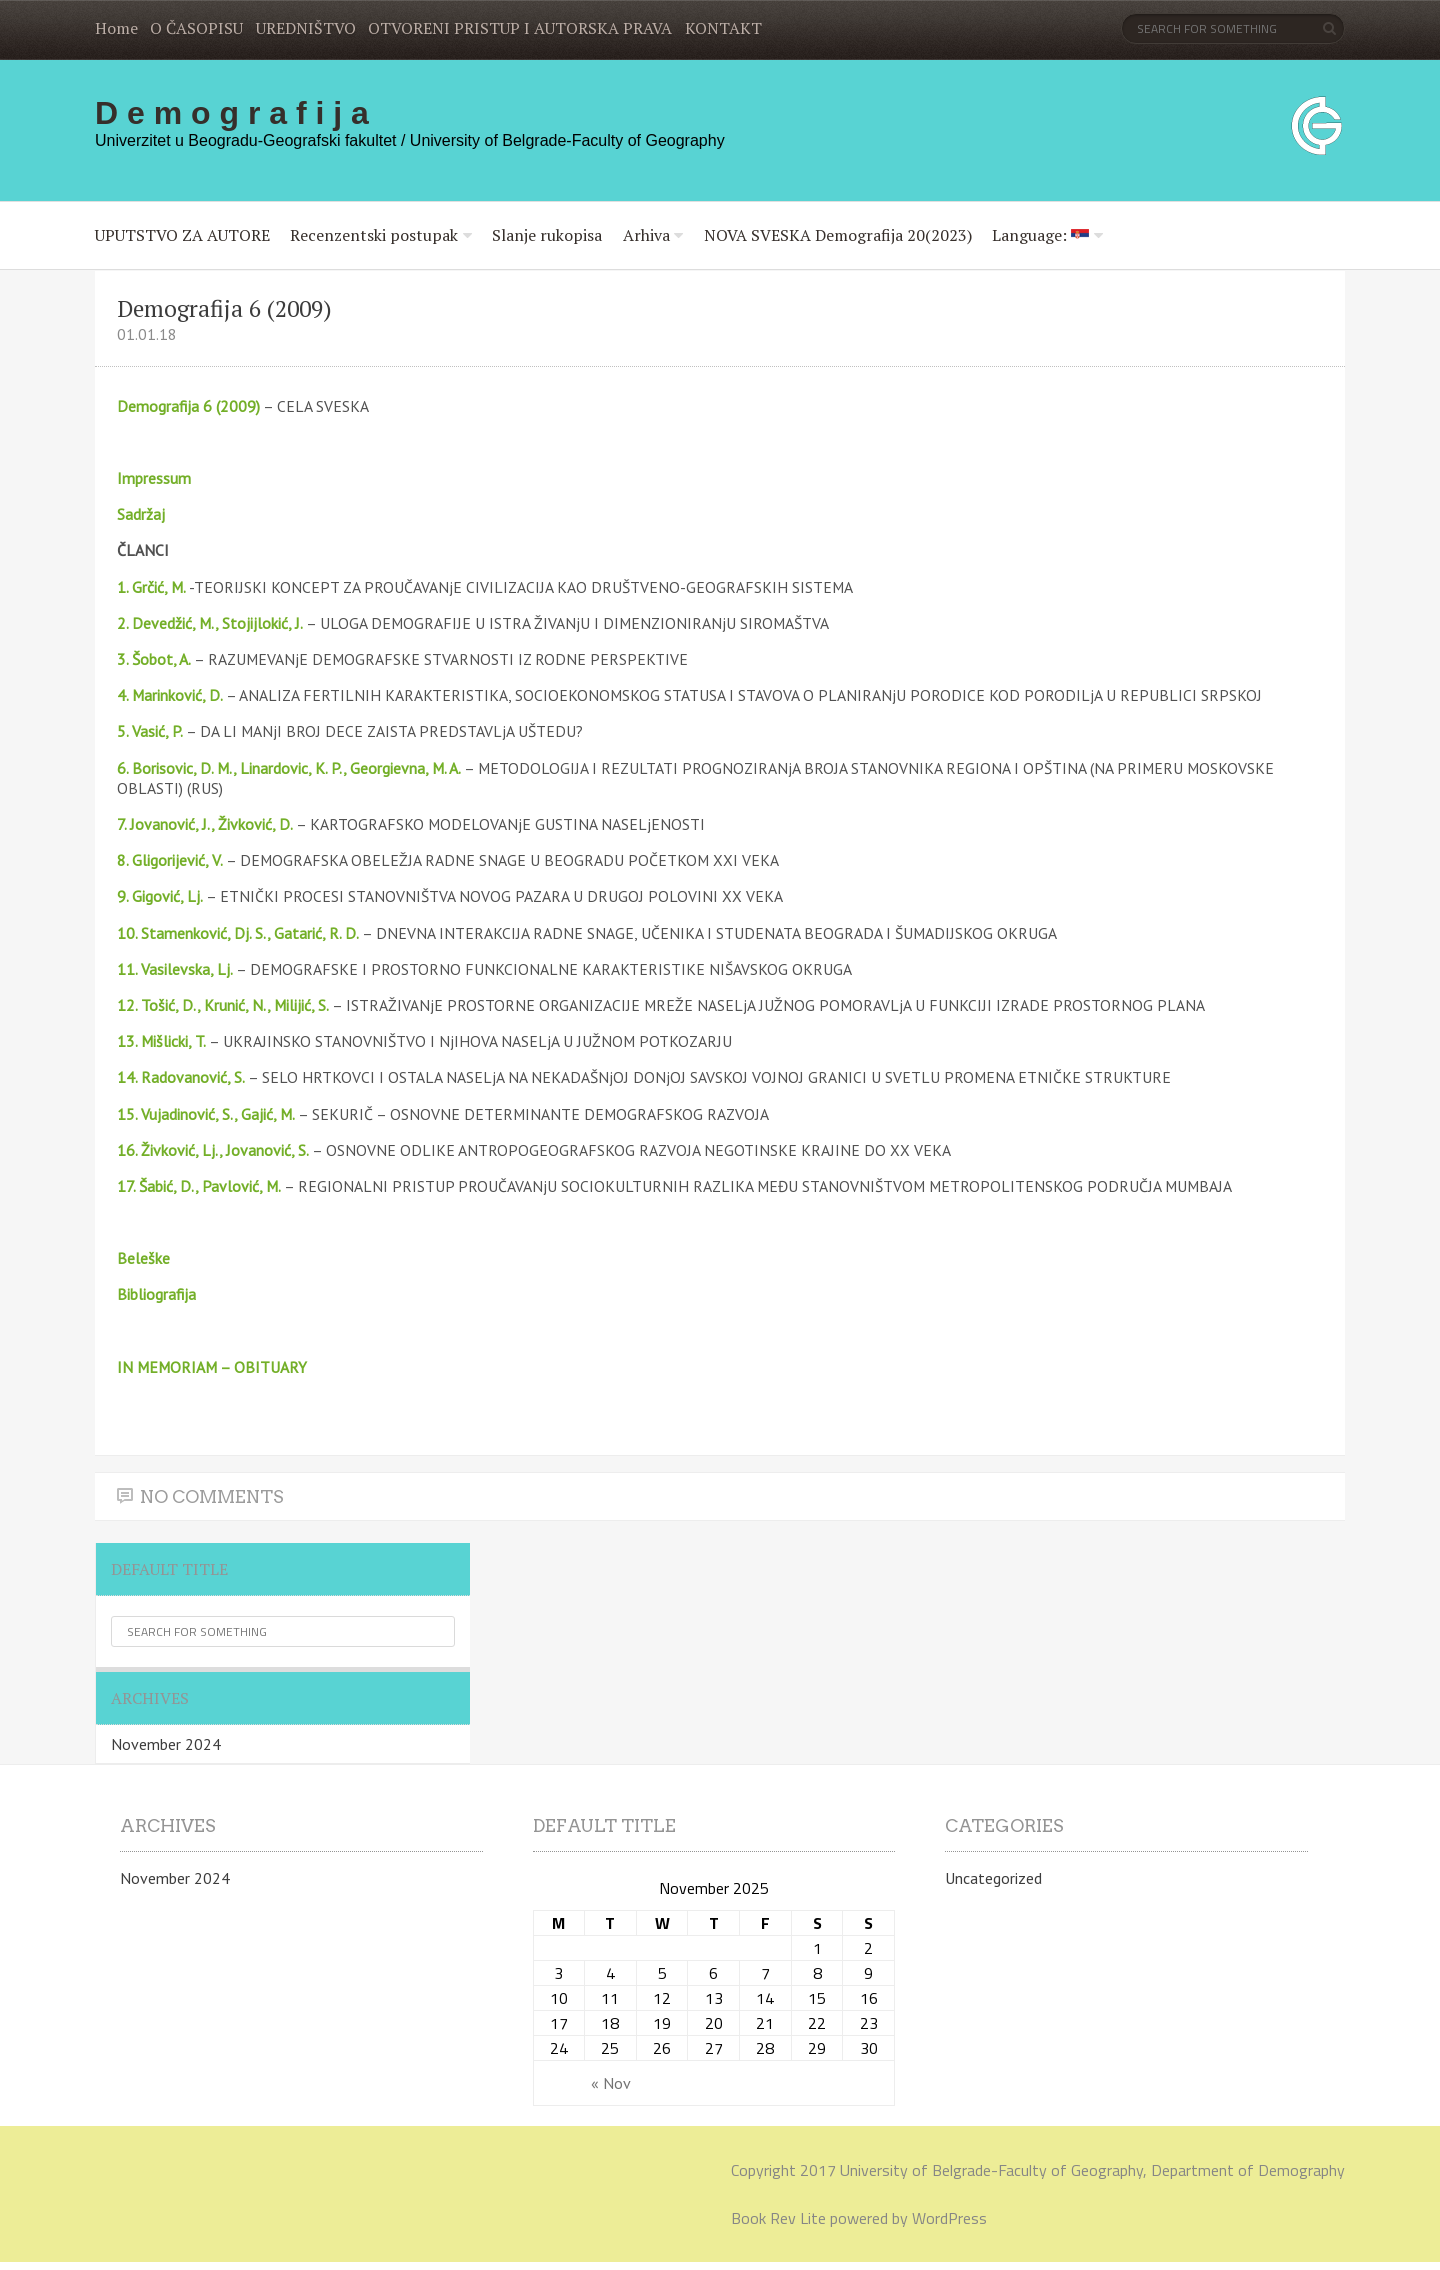  I want to click on 11. Vasilevska, Lj., so click(175, 969).